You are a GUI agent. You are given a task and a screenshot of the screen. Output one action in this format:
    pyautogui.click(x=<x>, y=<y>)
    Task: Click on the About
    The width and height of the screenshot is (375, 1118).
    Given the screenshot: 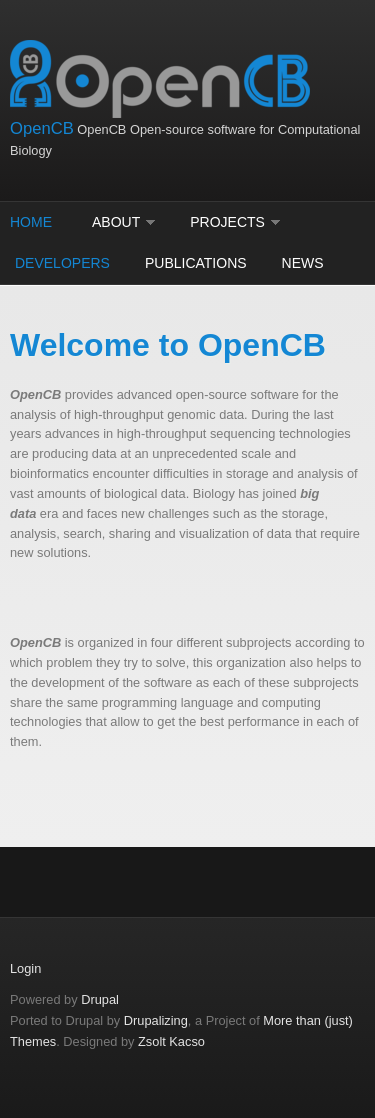 What is the action you would take?
    pyautogui.click(x=116, y=222)
    